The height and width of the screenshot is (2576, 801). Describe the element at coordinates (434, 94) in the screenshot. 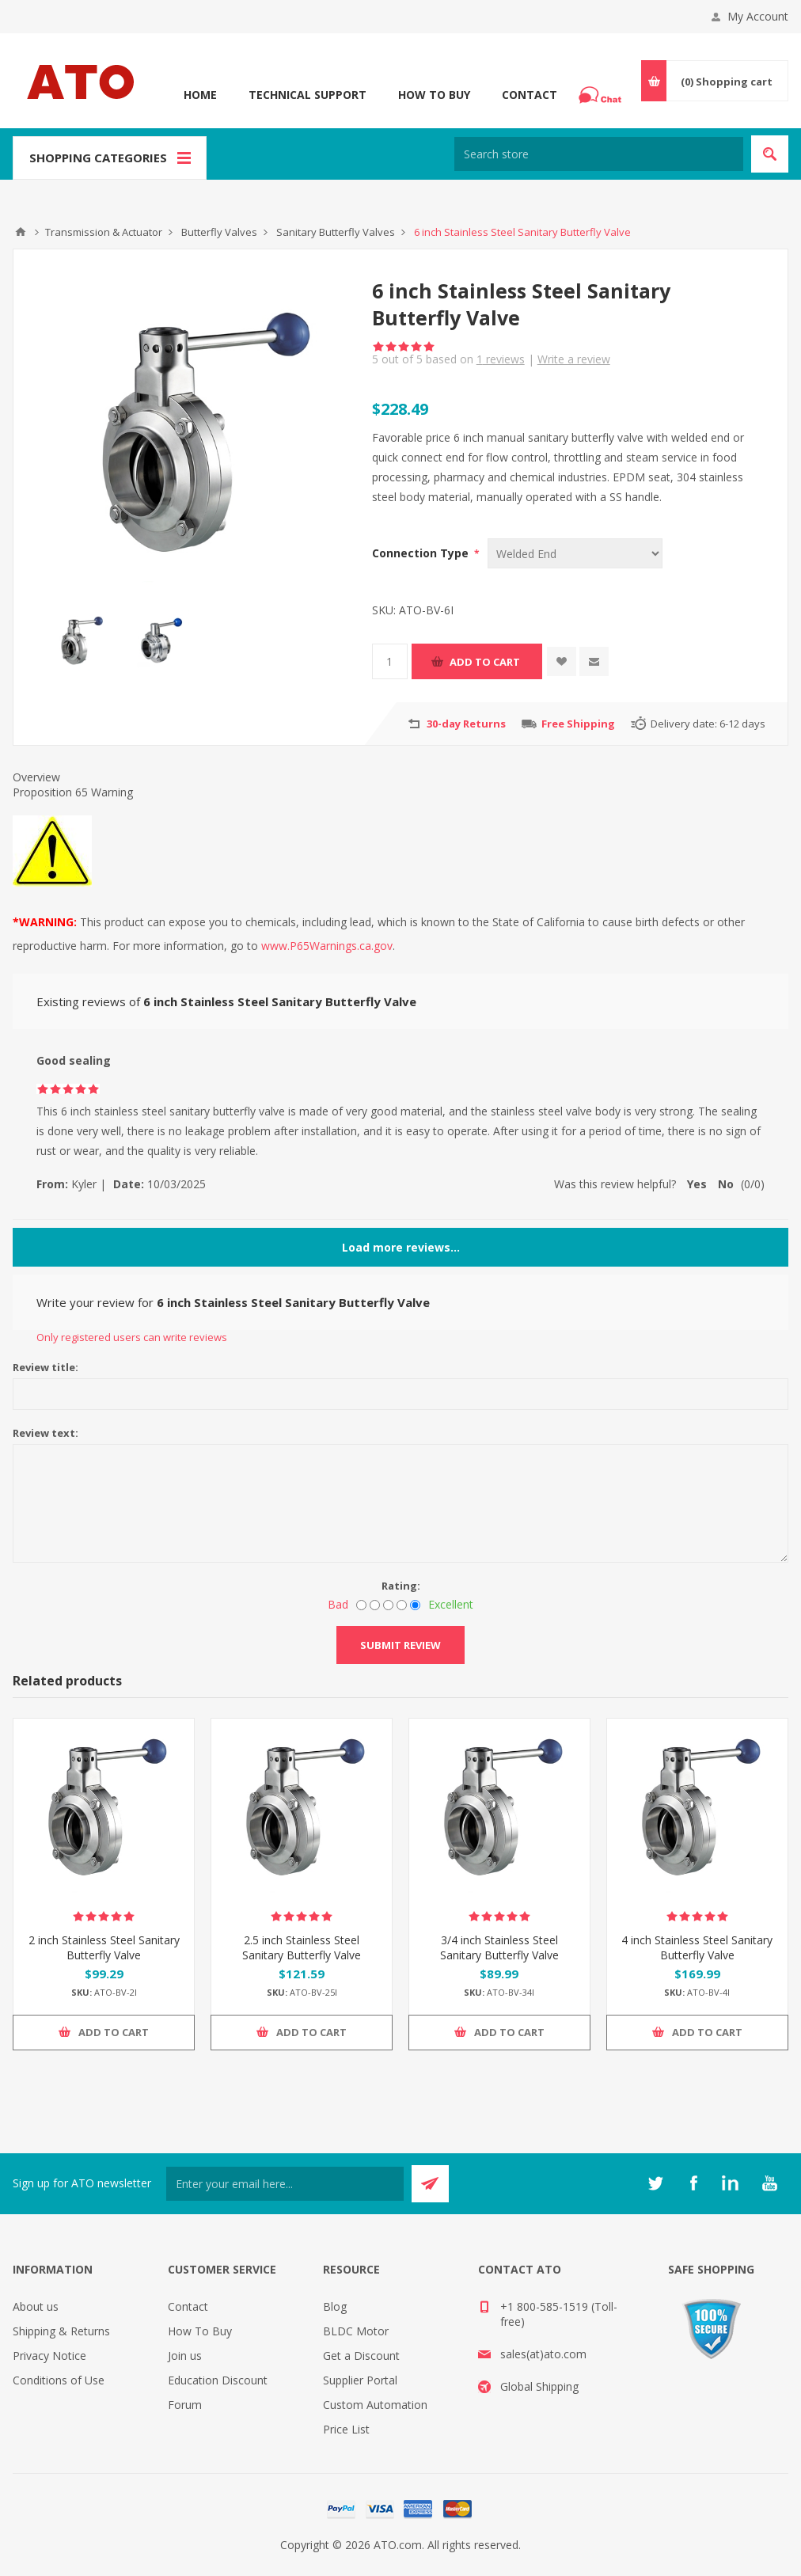

I see `How To Buy` at that location.